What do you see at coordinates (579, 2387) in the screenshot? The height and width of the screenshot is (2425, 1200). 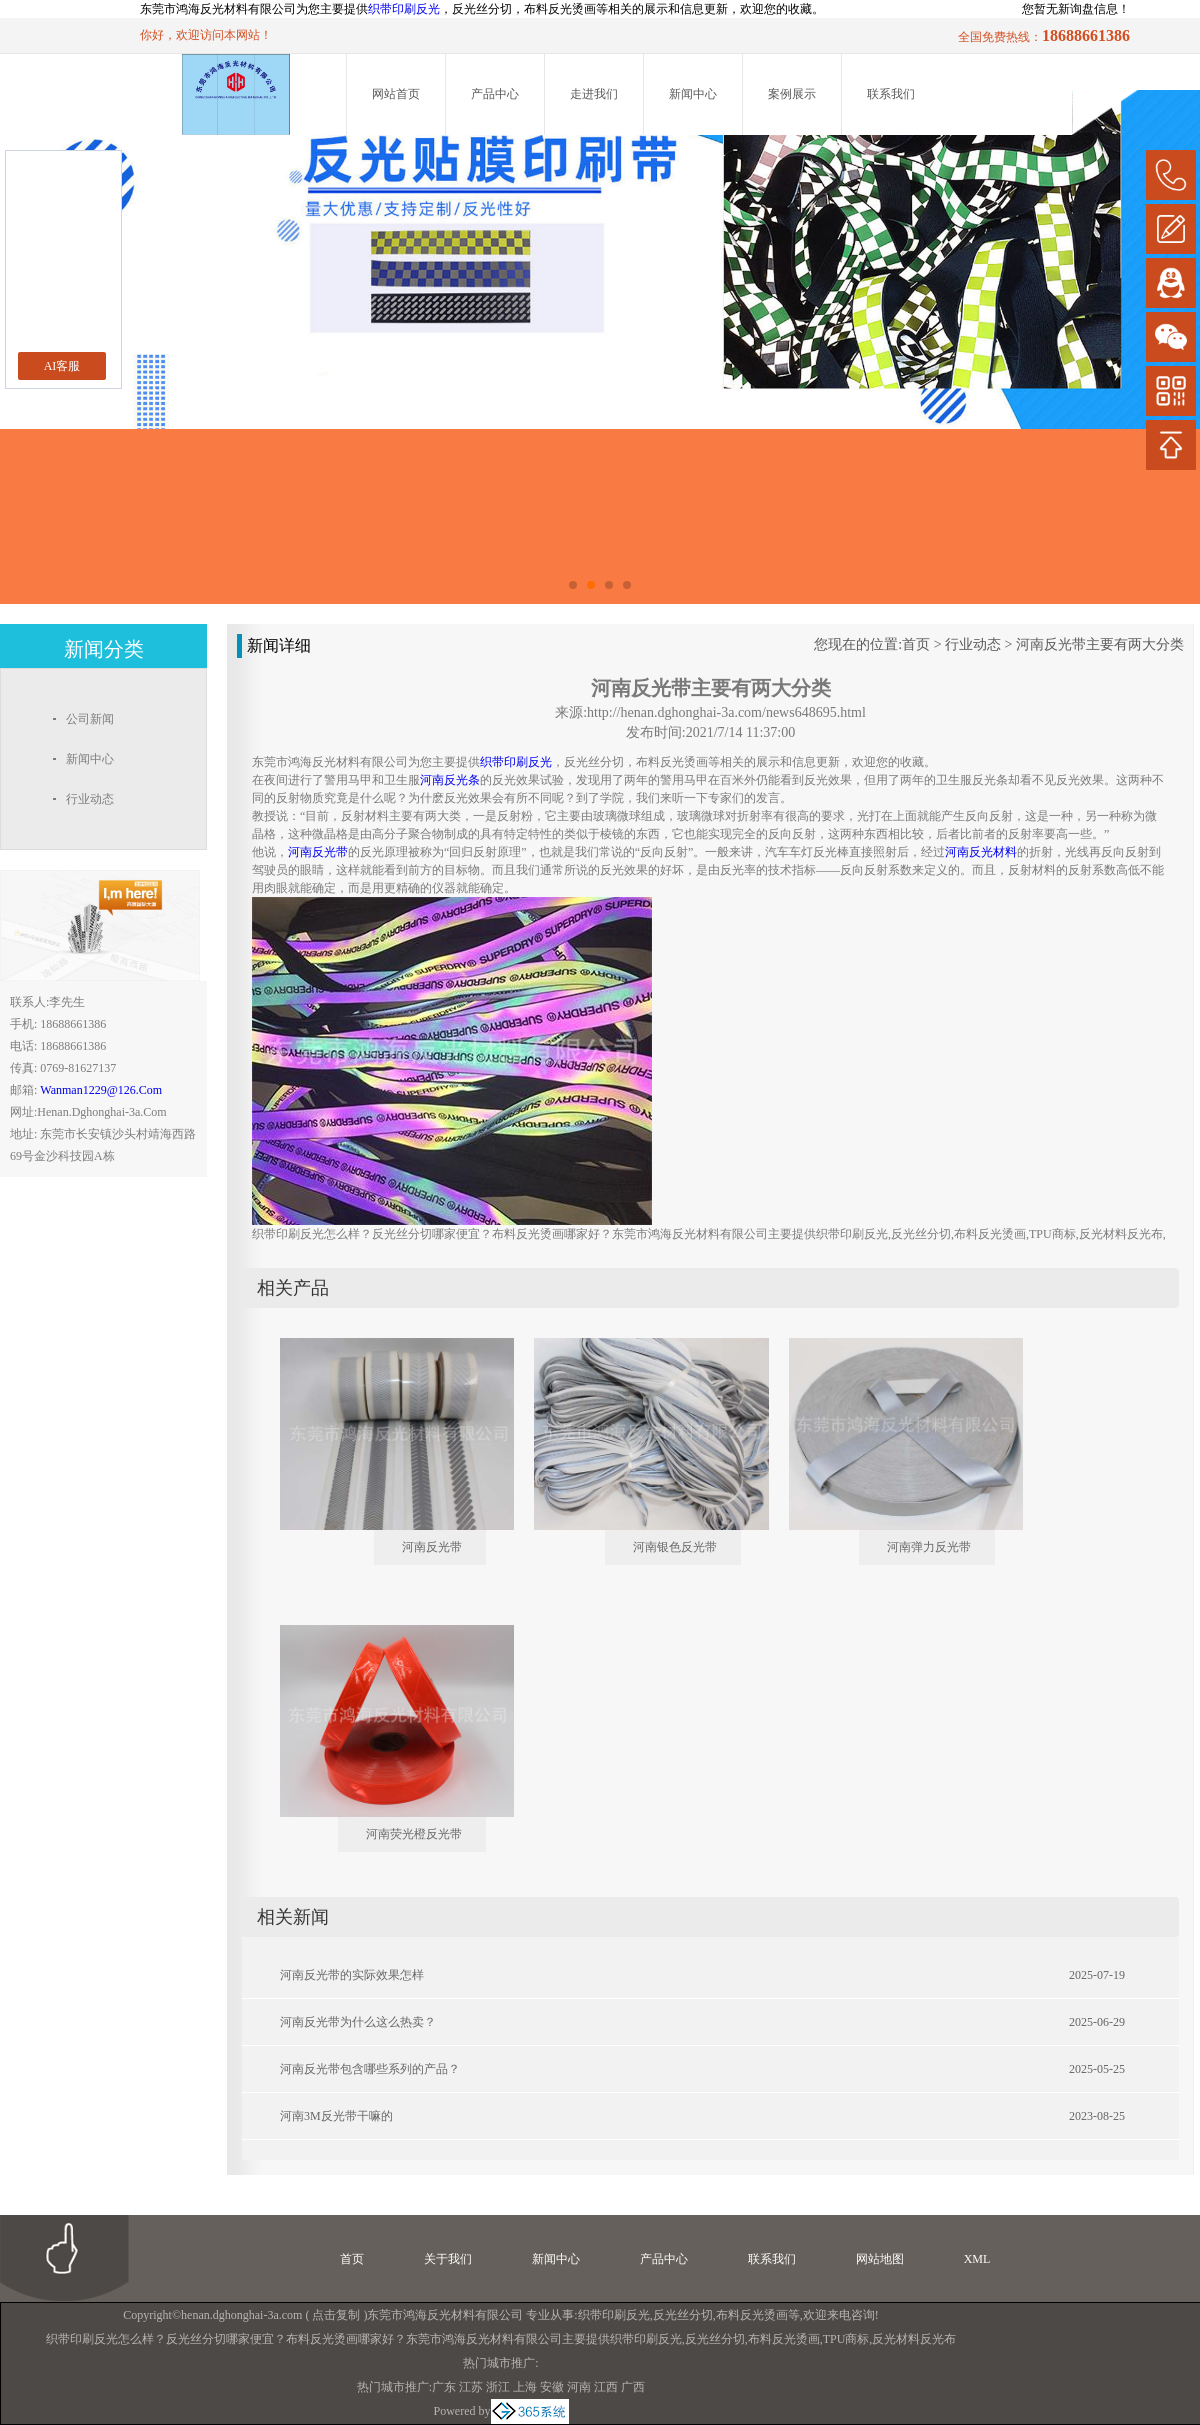 I see `河南` at bounding box center [579, 2387].